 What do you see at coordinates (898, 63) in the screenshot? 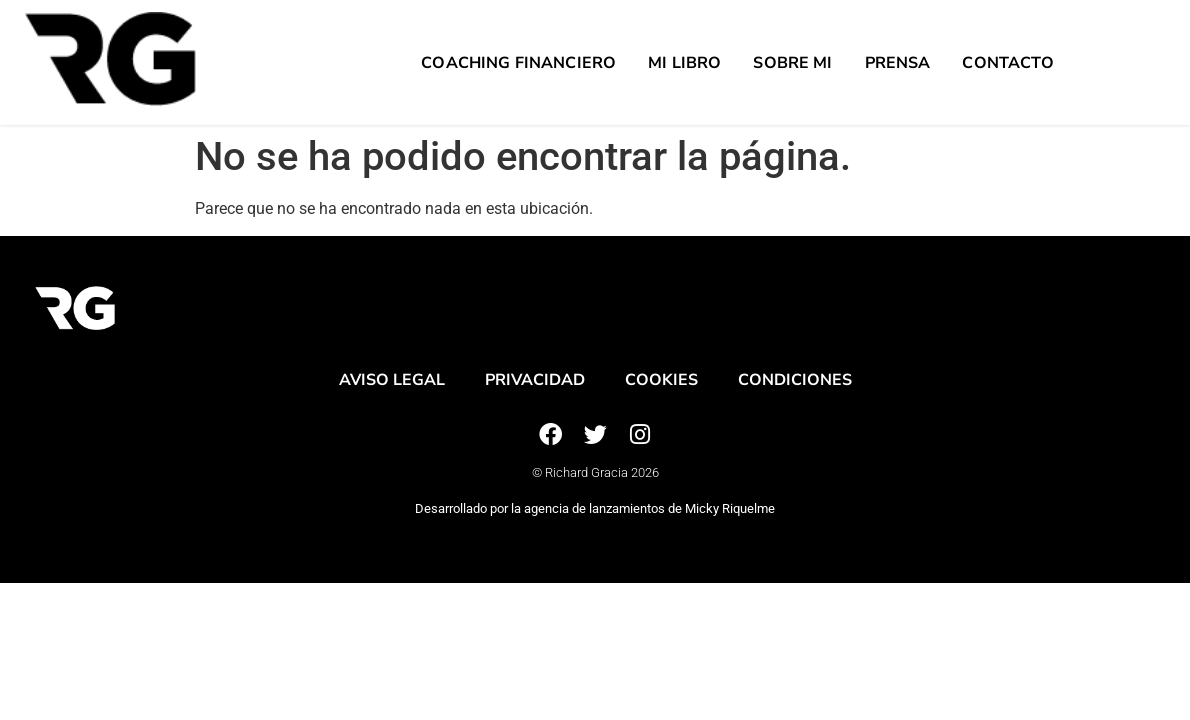
I see `Prensa` at bounding box center [898, 63].